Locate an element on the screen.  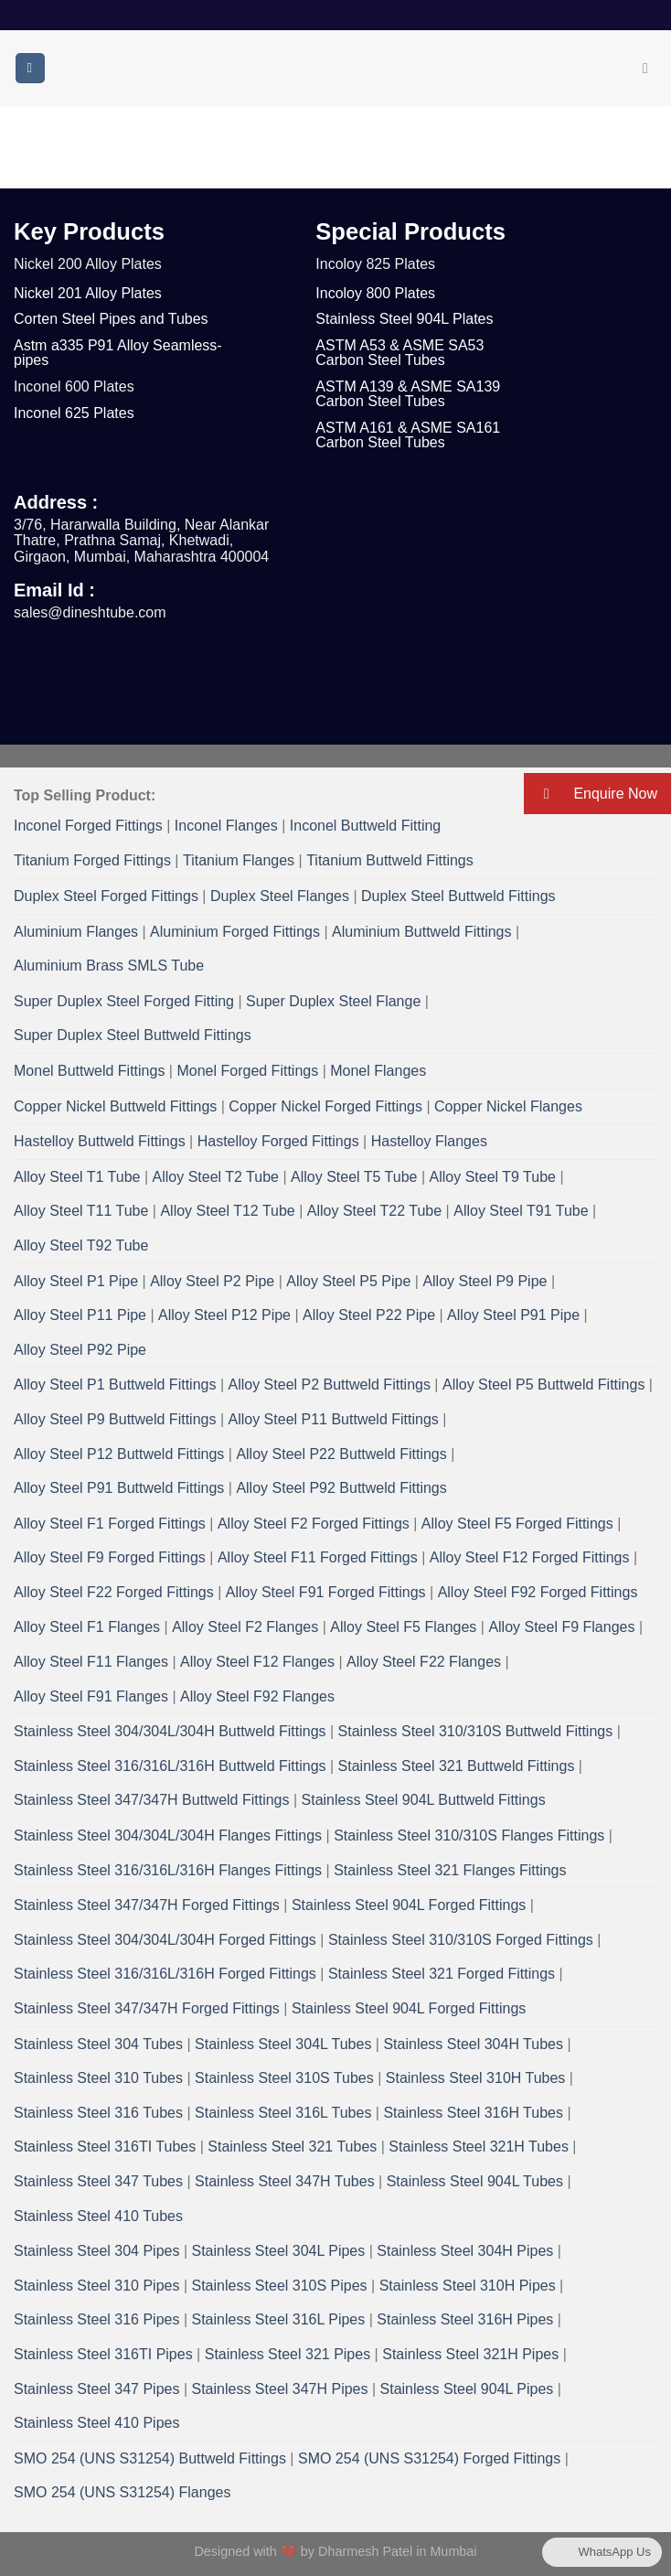
Stainless Steel 310 Tubes is located at coordinates (98, 2078).